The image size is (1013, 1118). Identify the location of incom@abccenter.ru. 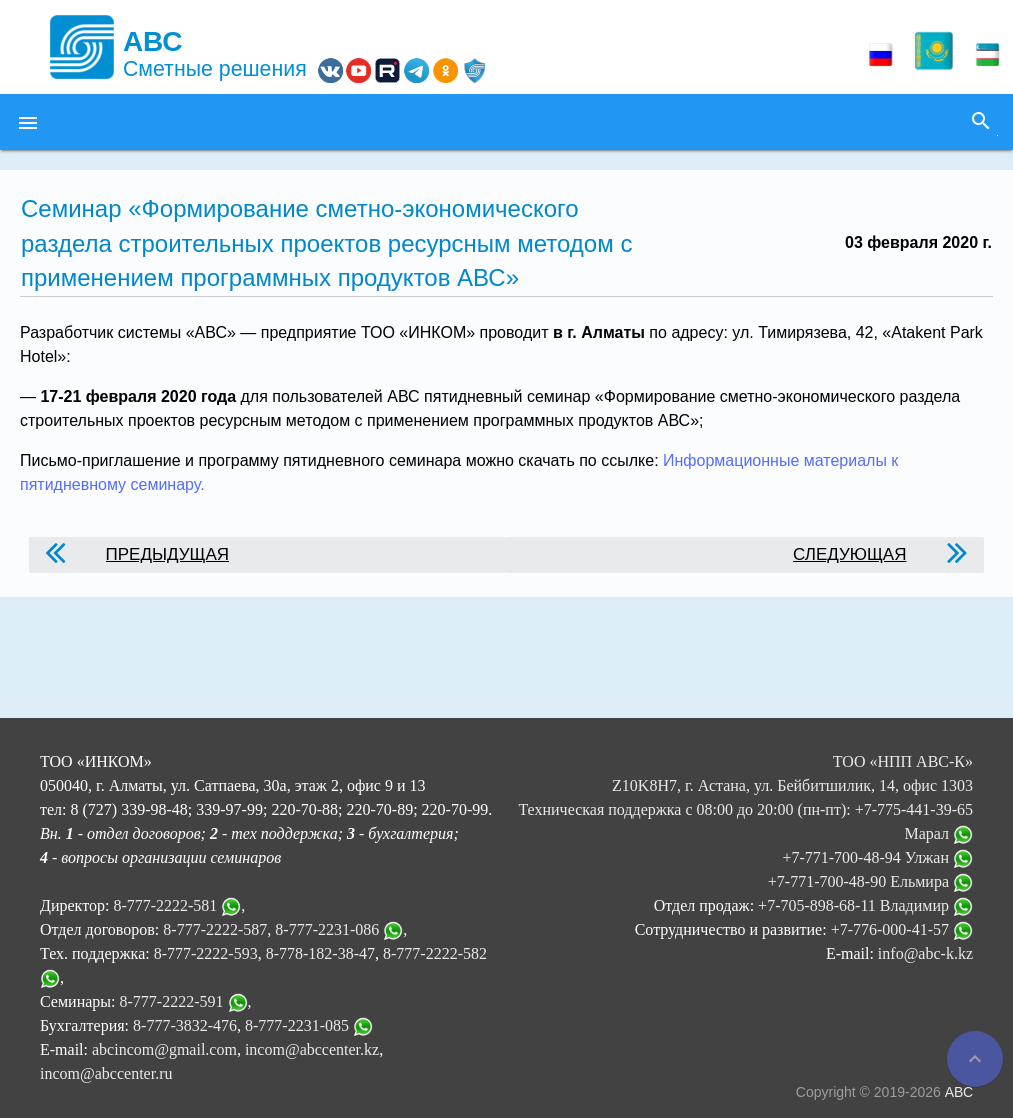
(106, 1073).